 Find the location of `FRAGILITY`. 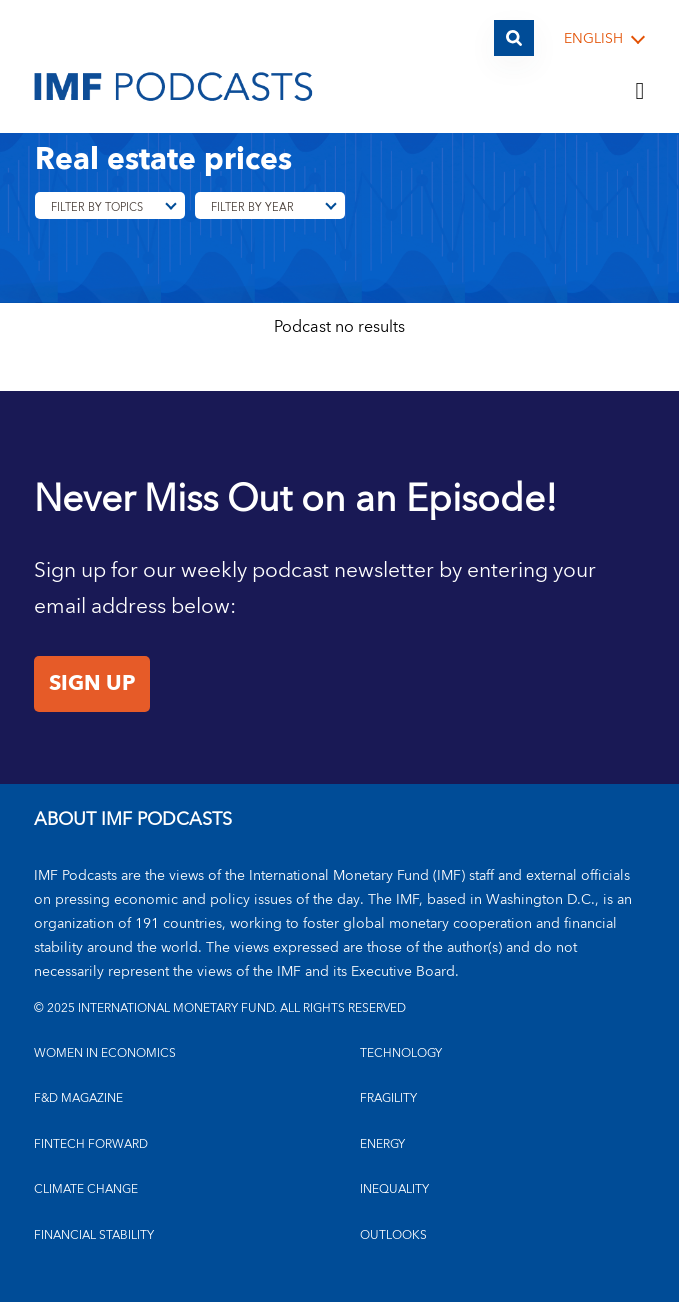

FRAGILITY is located at coordinates (388, 1098).